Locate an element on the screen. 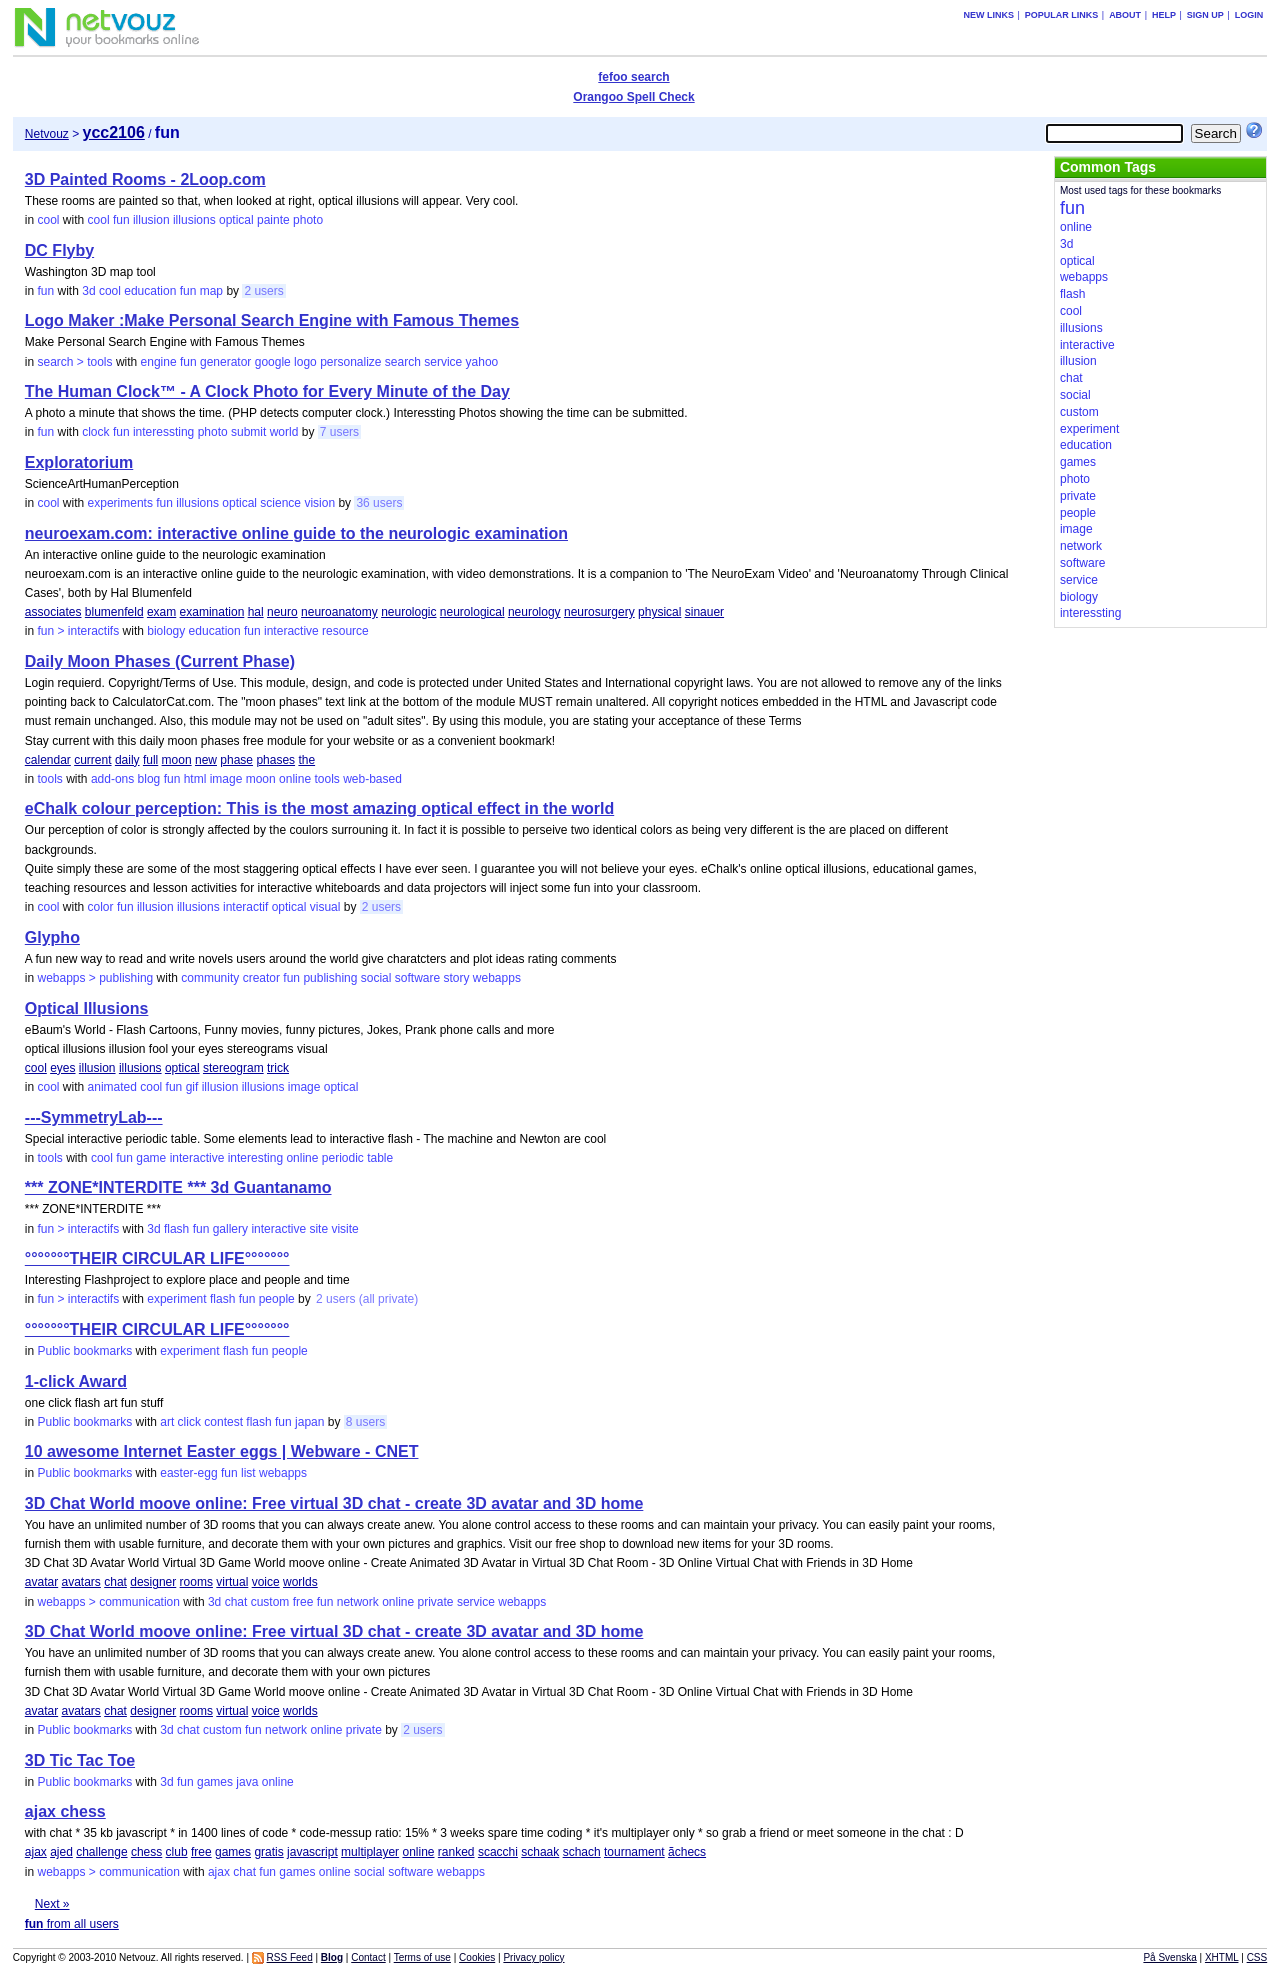  google is located at coordinates (273, 362).